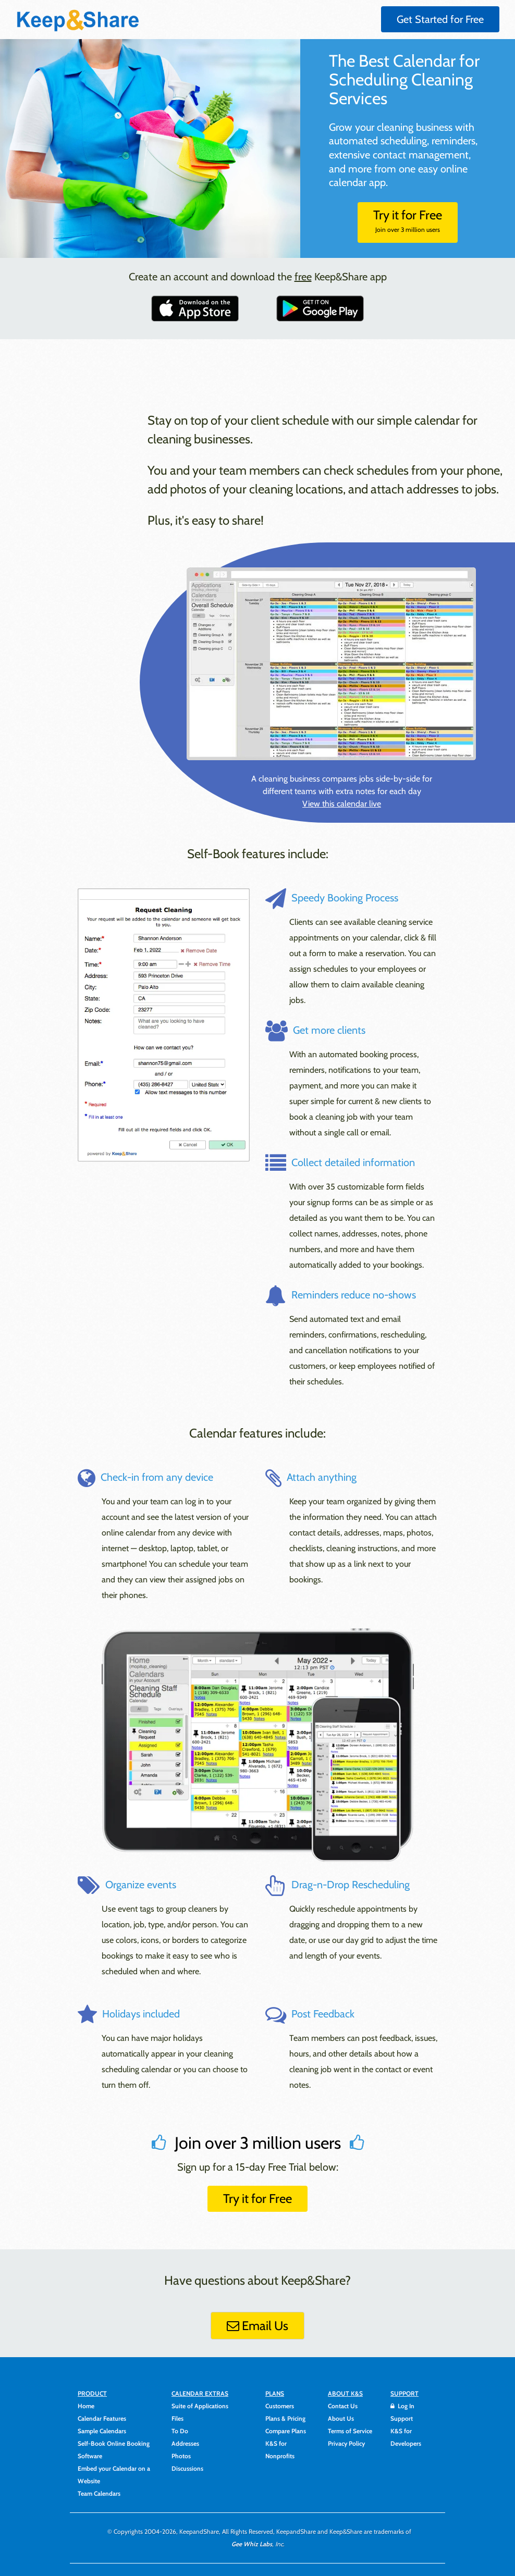  Describe the element at coordinates (343, 2406) in the screenshot. I see `Contact Us` at that location.